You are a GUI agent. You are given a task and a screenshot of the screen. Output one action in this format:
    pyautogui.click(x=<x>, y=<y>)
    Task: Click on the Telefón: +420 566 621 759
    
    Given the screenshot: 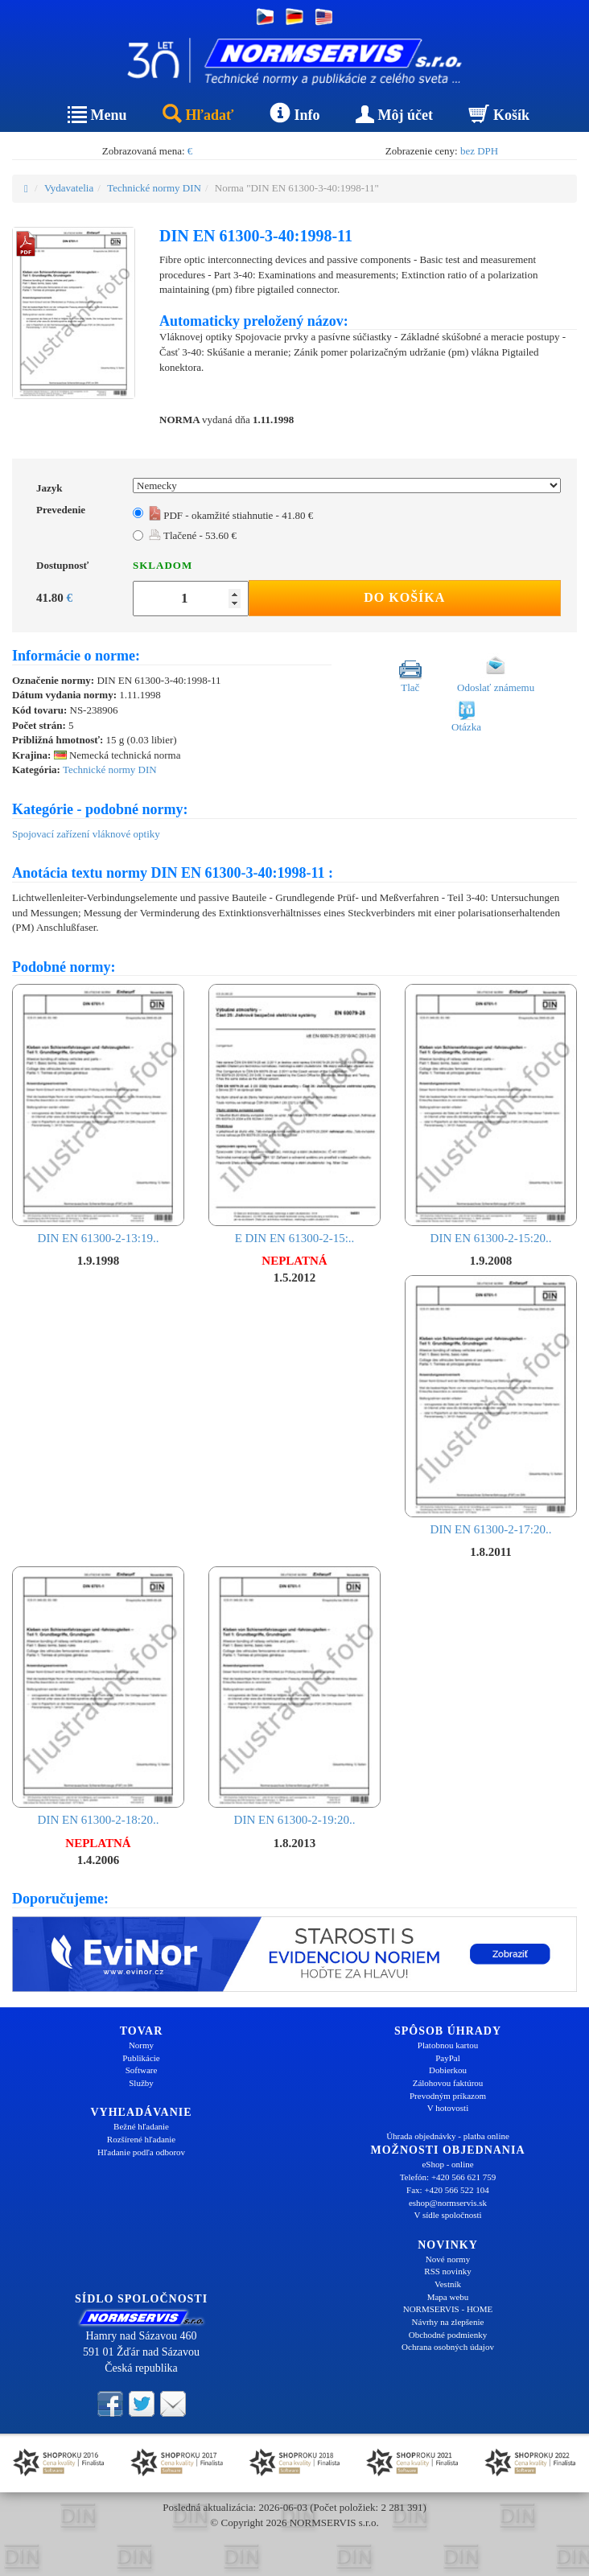 What is the action you would take?
    pyautogui.click(x=448, y=2177)
    